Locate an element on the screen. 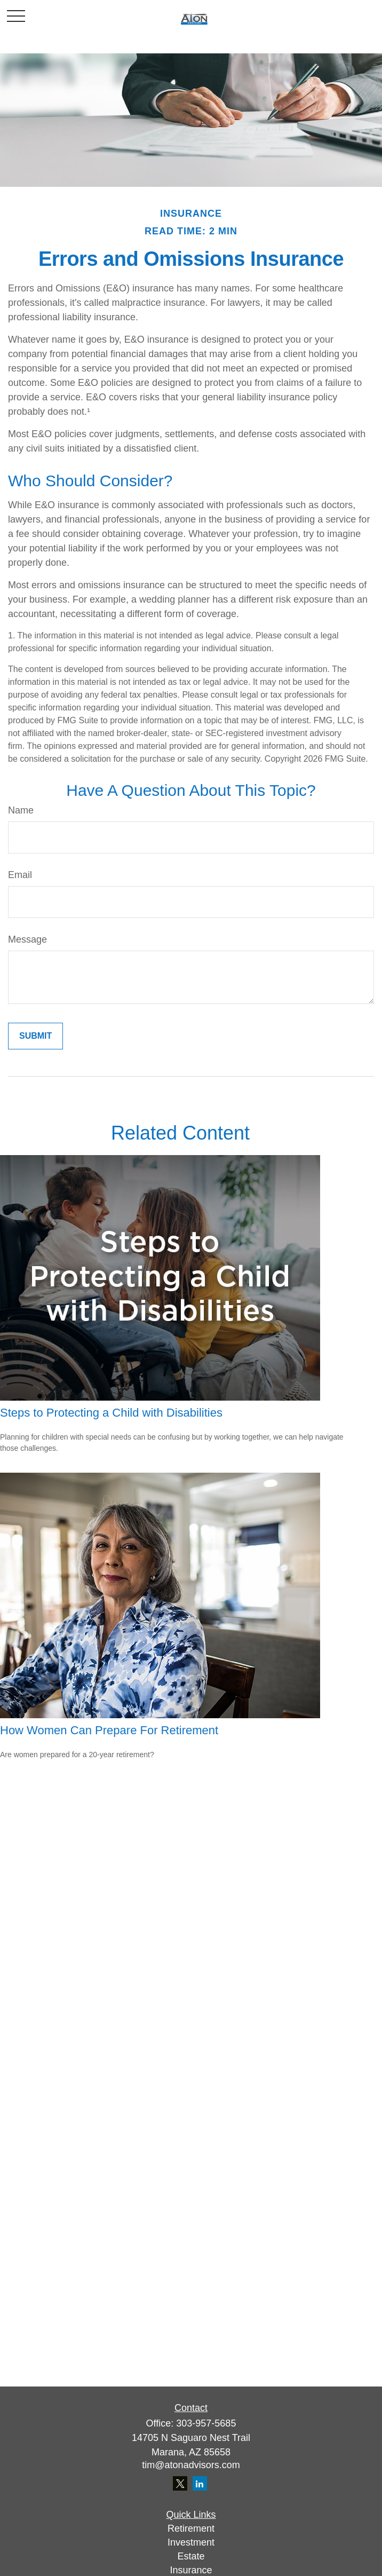 Image resolution: width=382 pixels, height=2576 pixels. [Twitter] is located at coordinates (180, 2483).